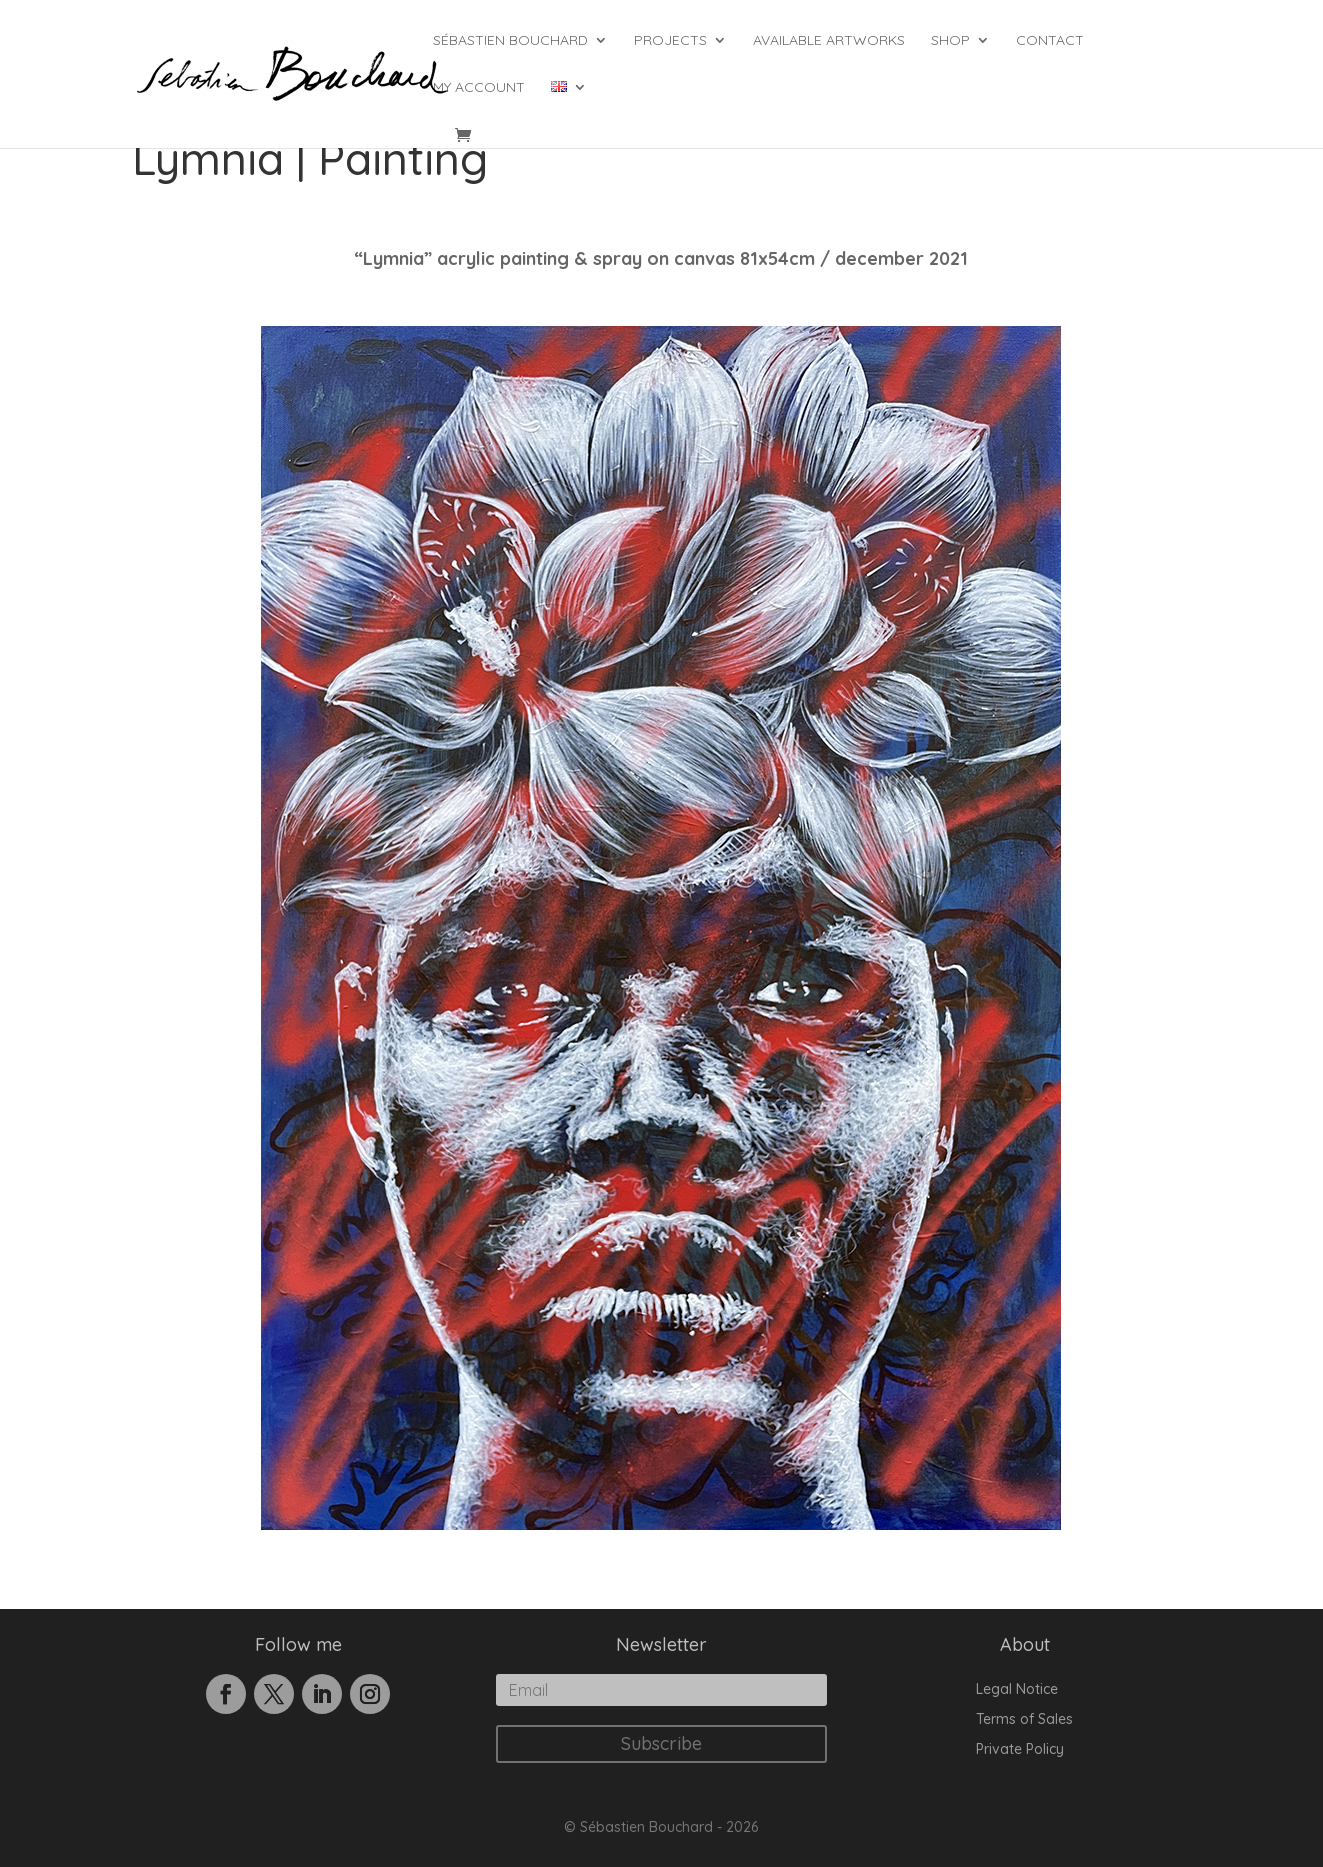  Describe the element at coordinates (1024, 1720) in the screenshot. I see `Terms of Sales` at that location.